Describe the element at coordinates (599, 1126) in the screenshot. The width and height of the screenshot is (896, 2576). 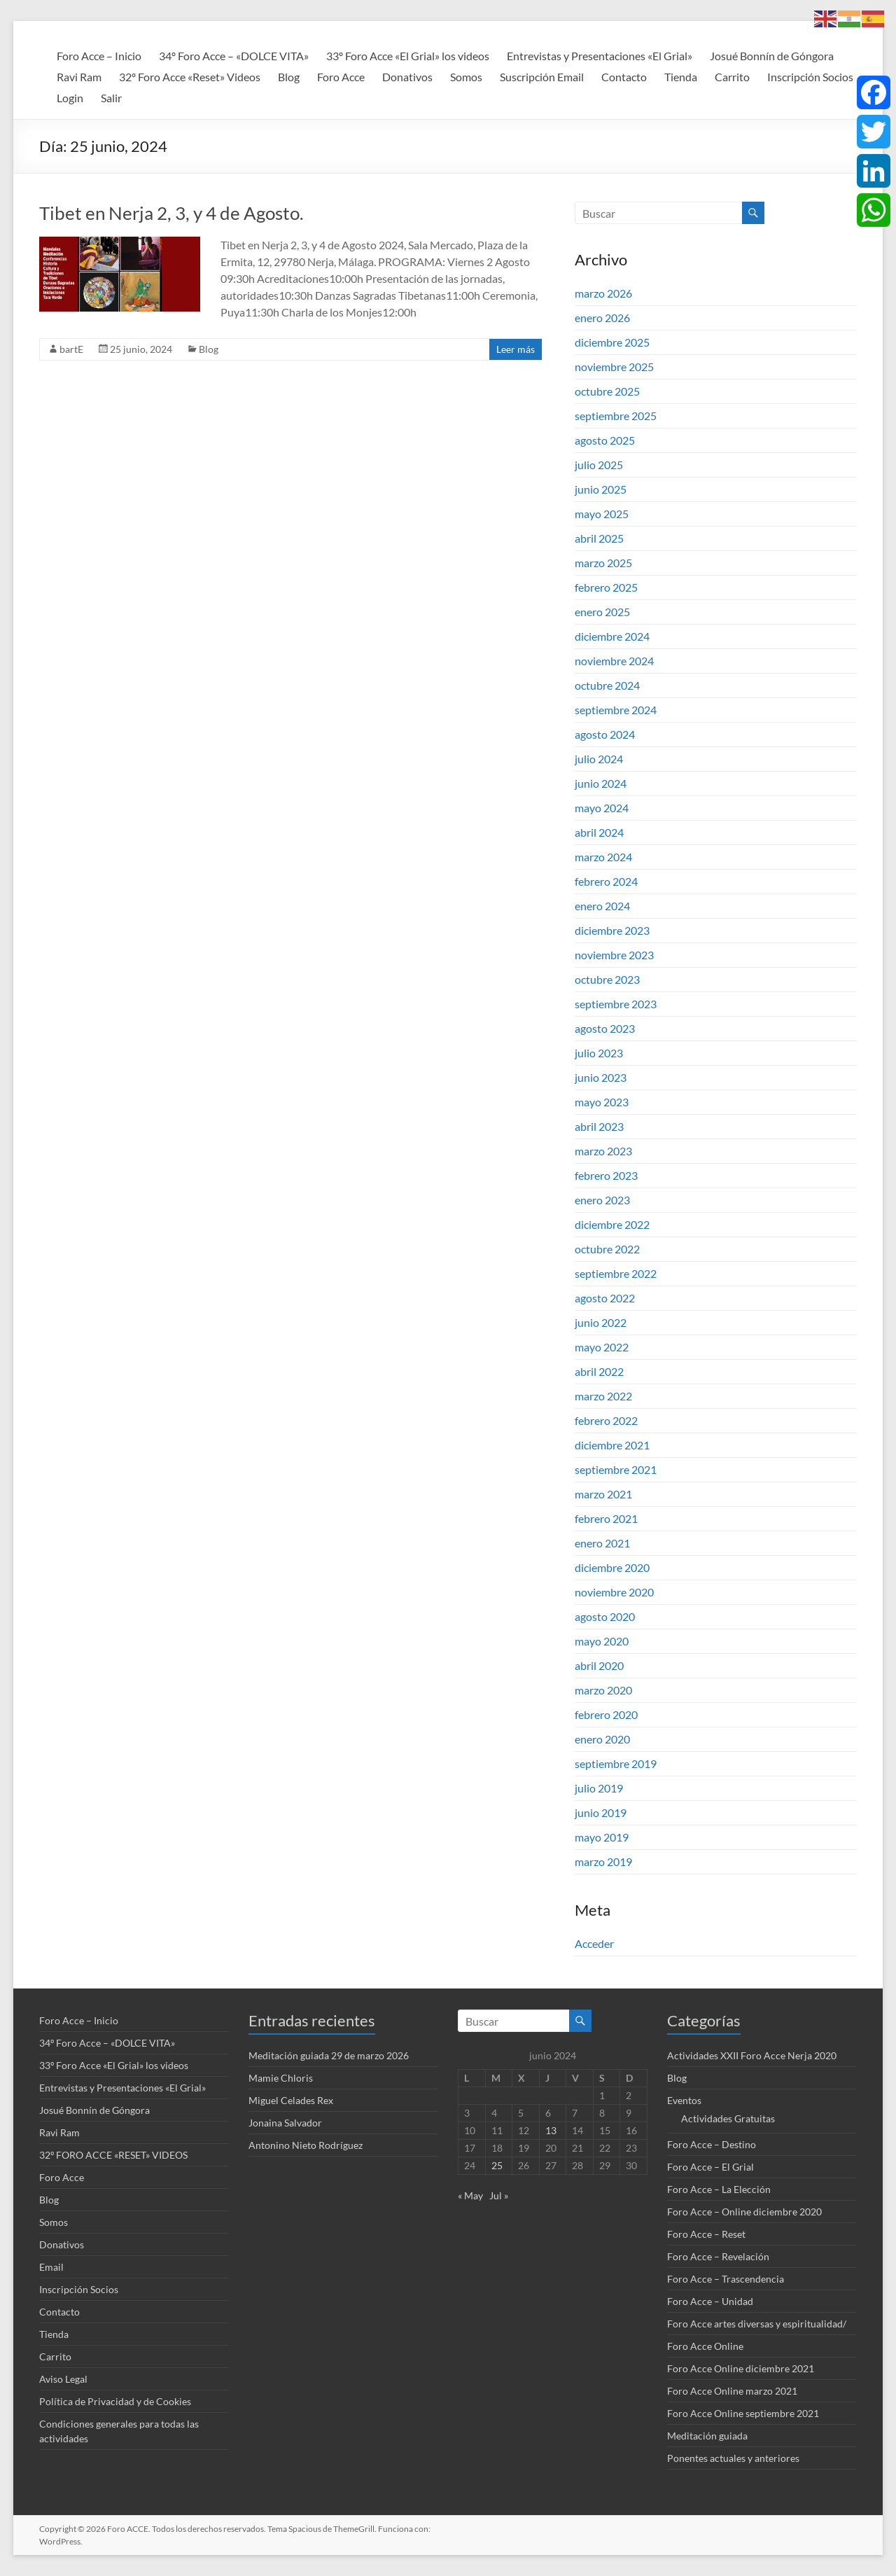
I see `abril 2023` at that location.